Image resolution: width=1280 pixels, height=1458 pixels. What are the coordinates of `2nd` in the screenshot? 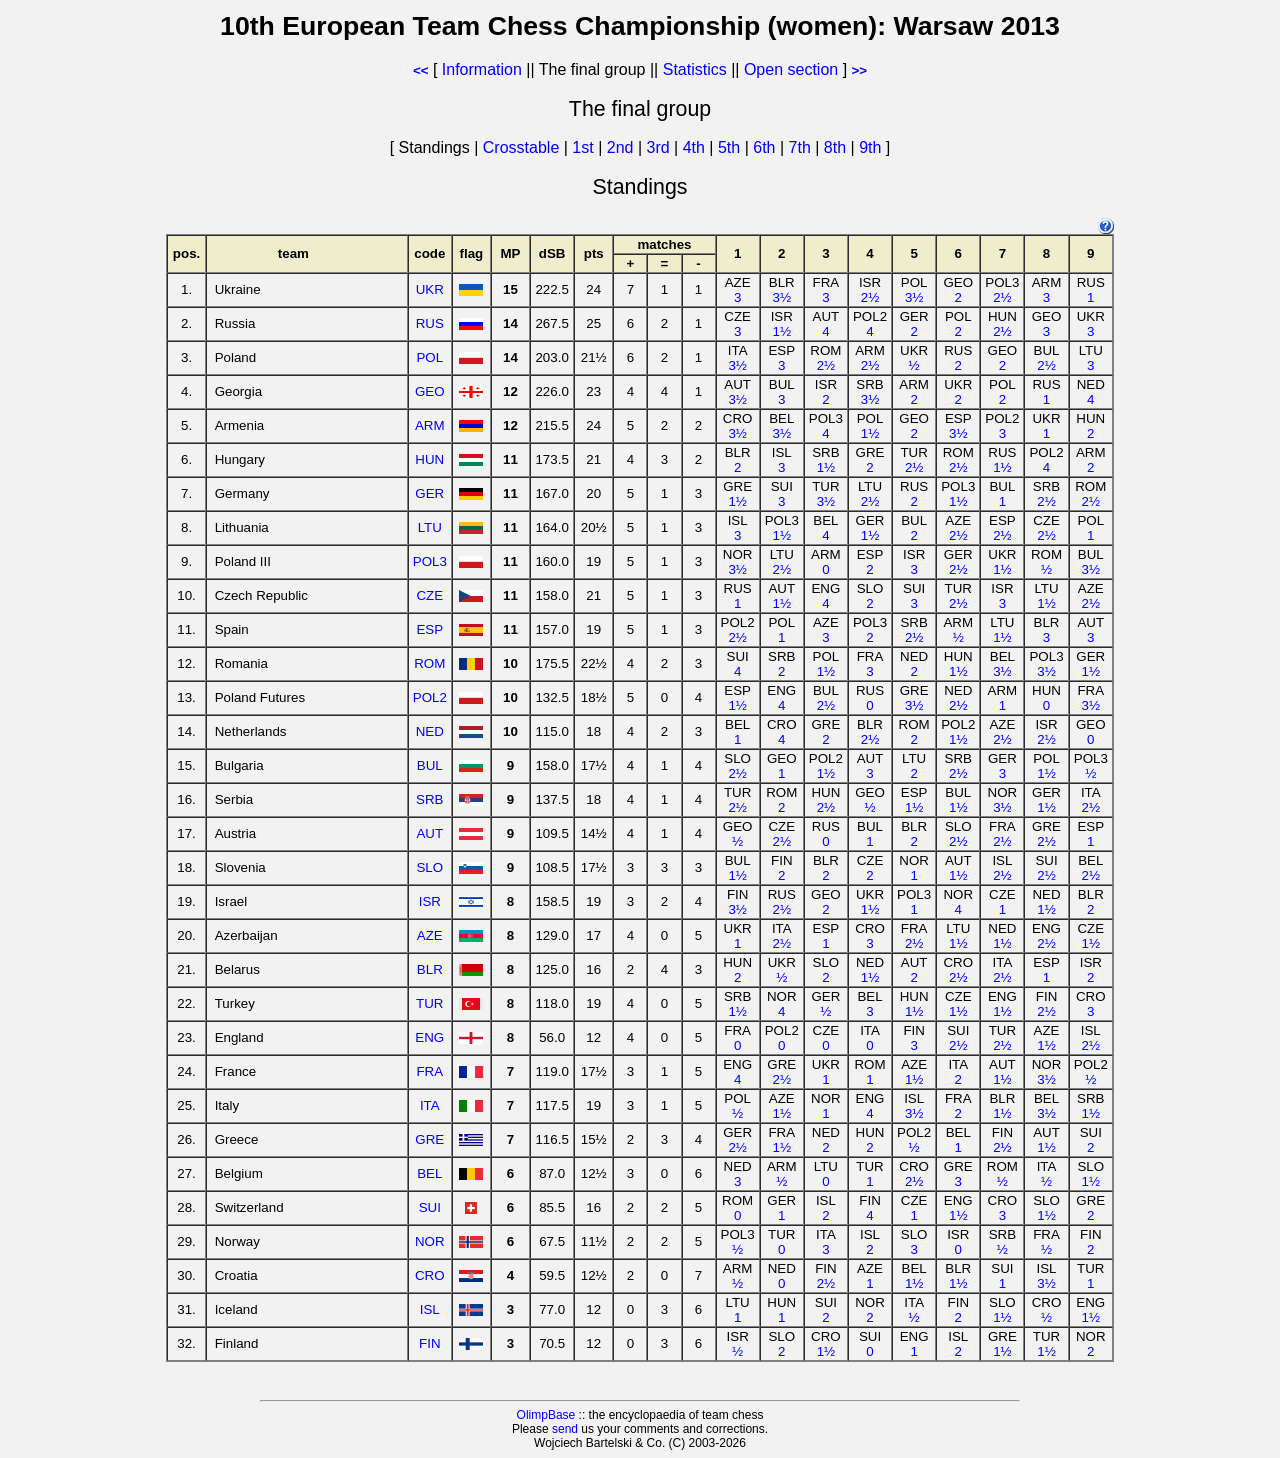 It's located at (622, 147).